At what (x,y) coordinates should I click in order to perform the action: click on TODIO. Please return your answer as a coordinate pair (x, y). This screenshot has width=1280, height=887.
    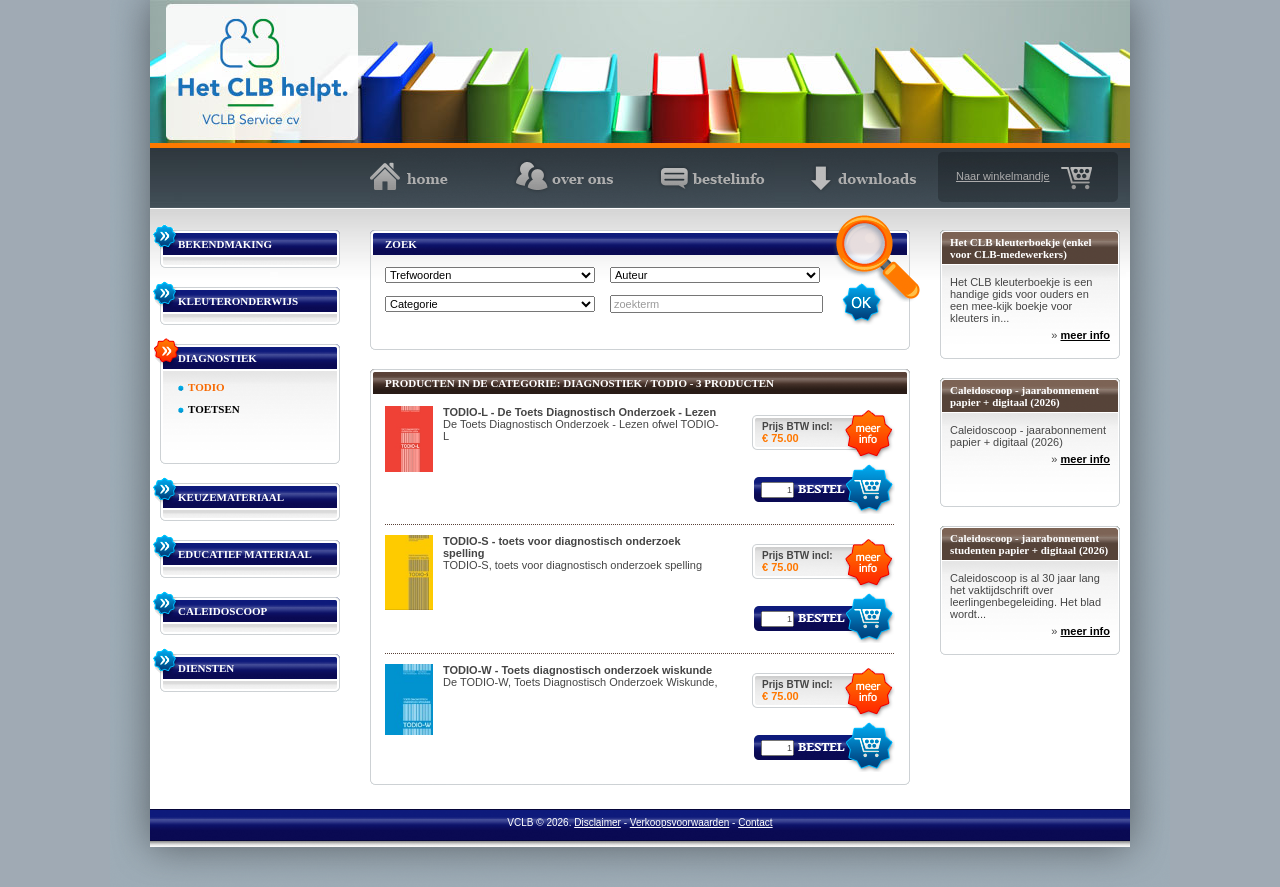
    Looking at the image, I should click on (206, 387).